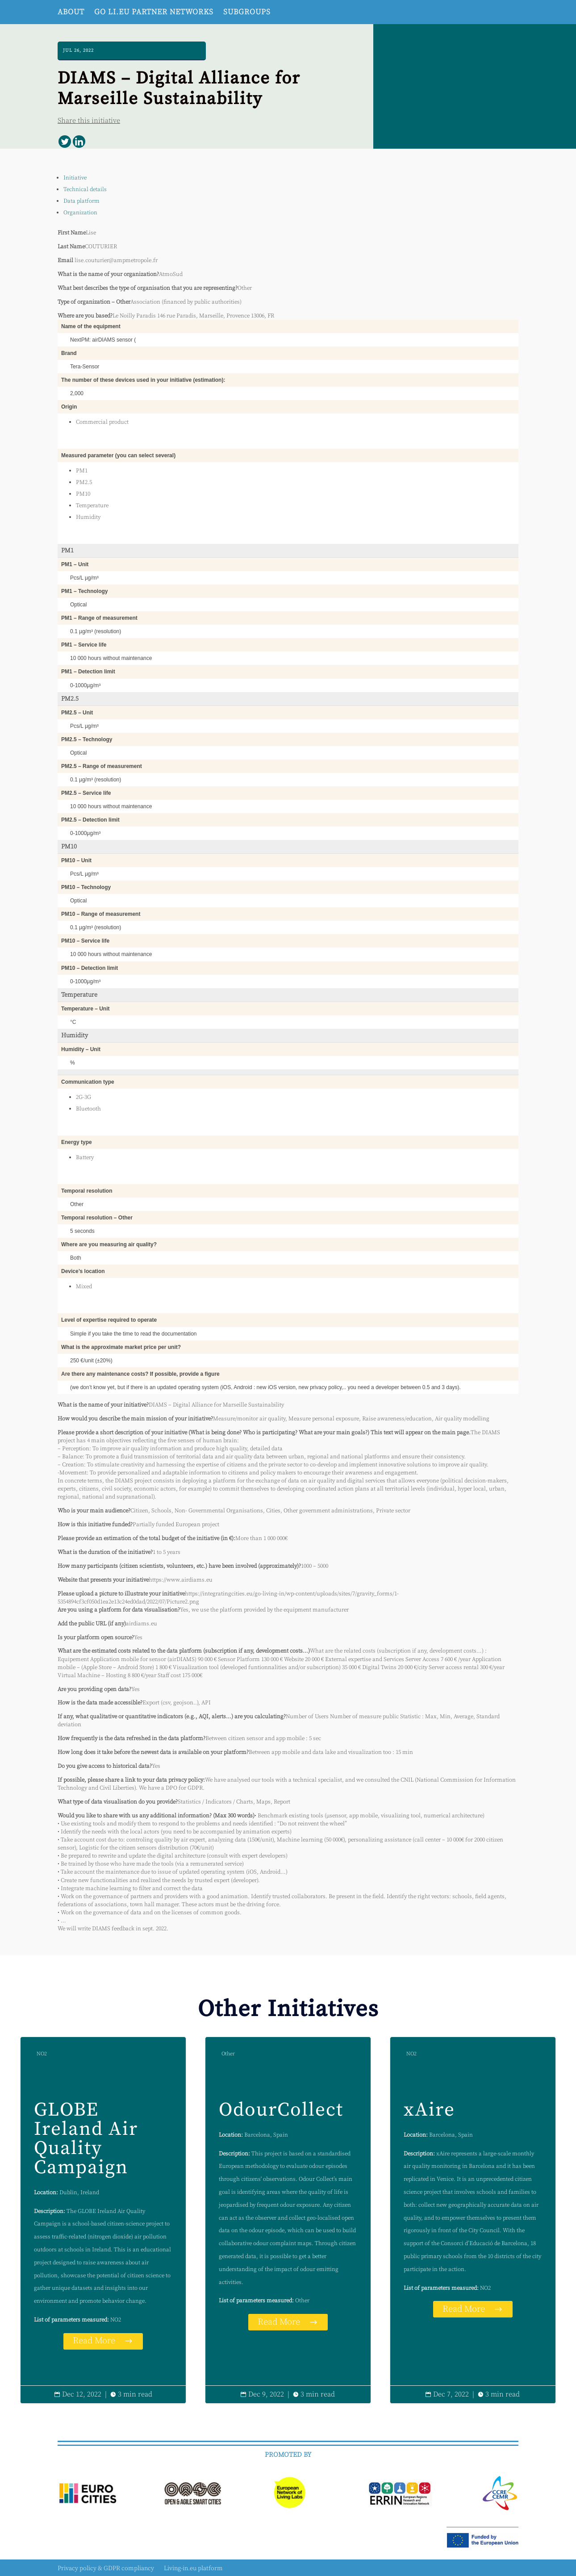 This screenshot has height=2576, width=576. What do you see at coordinates (80, 212) in the screenshot?
I see `Organization` at bounding box center [80, 212].